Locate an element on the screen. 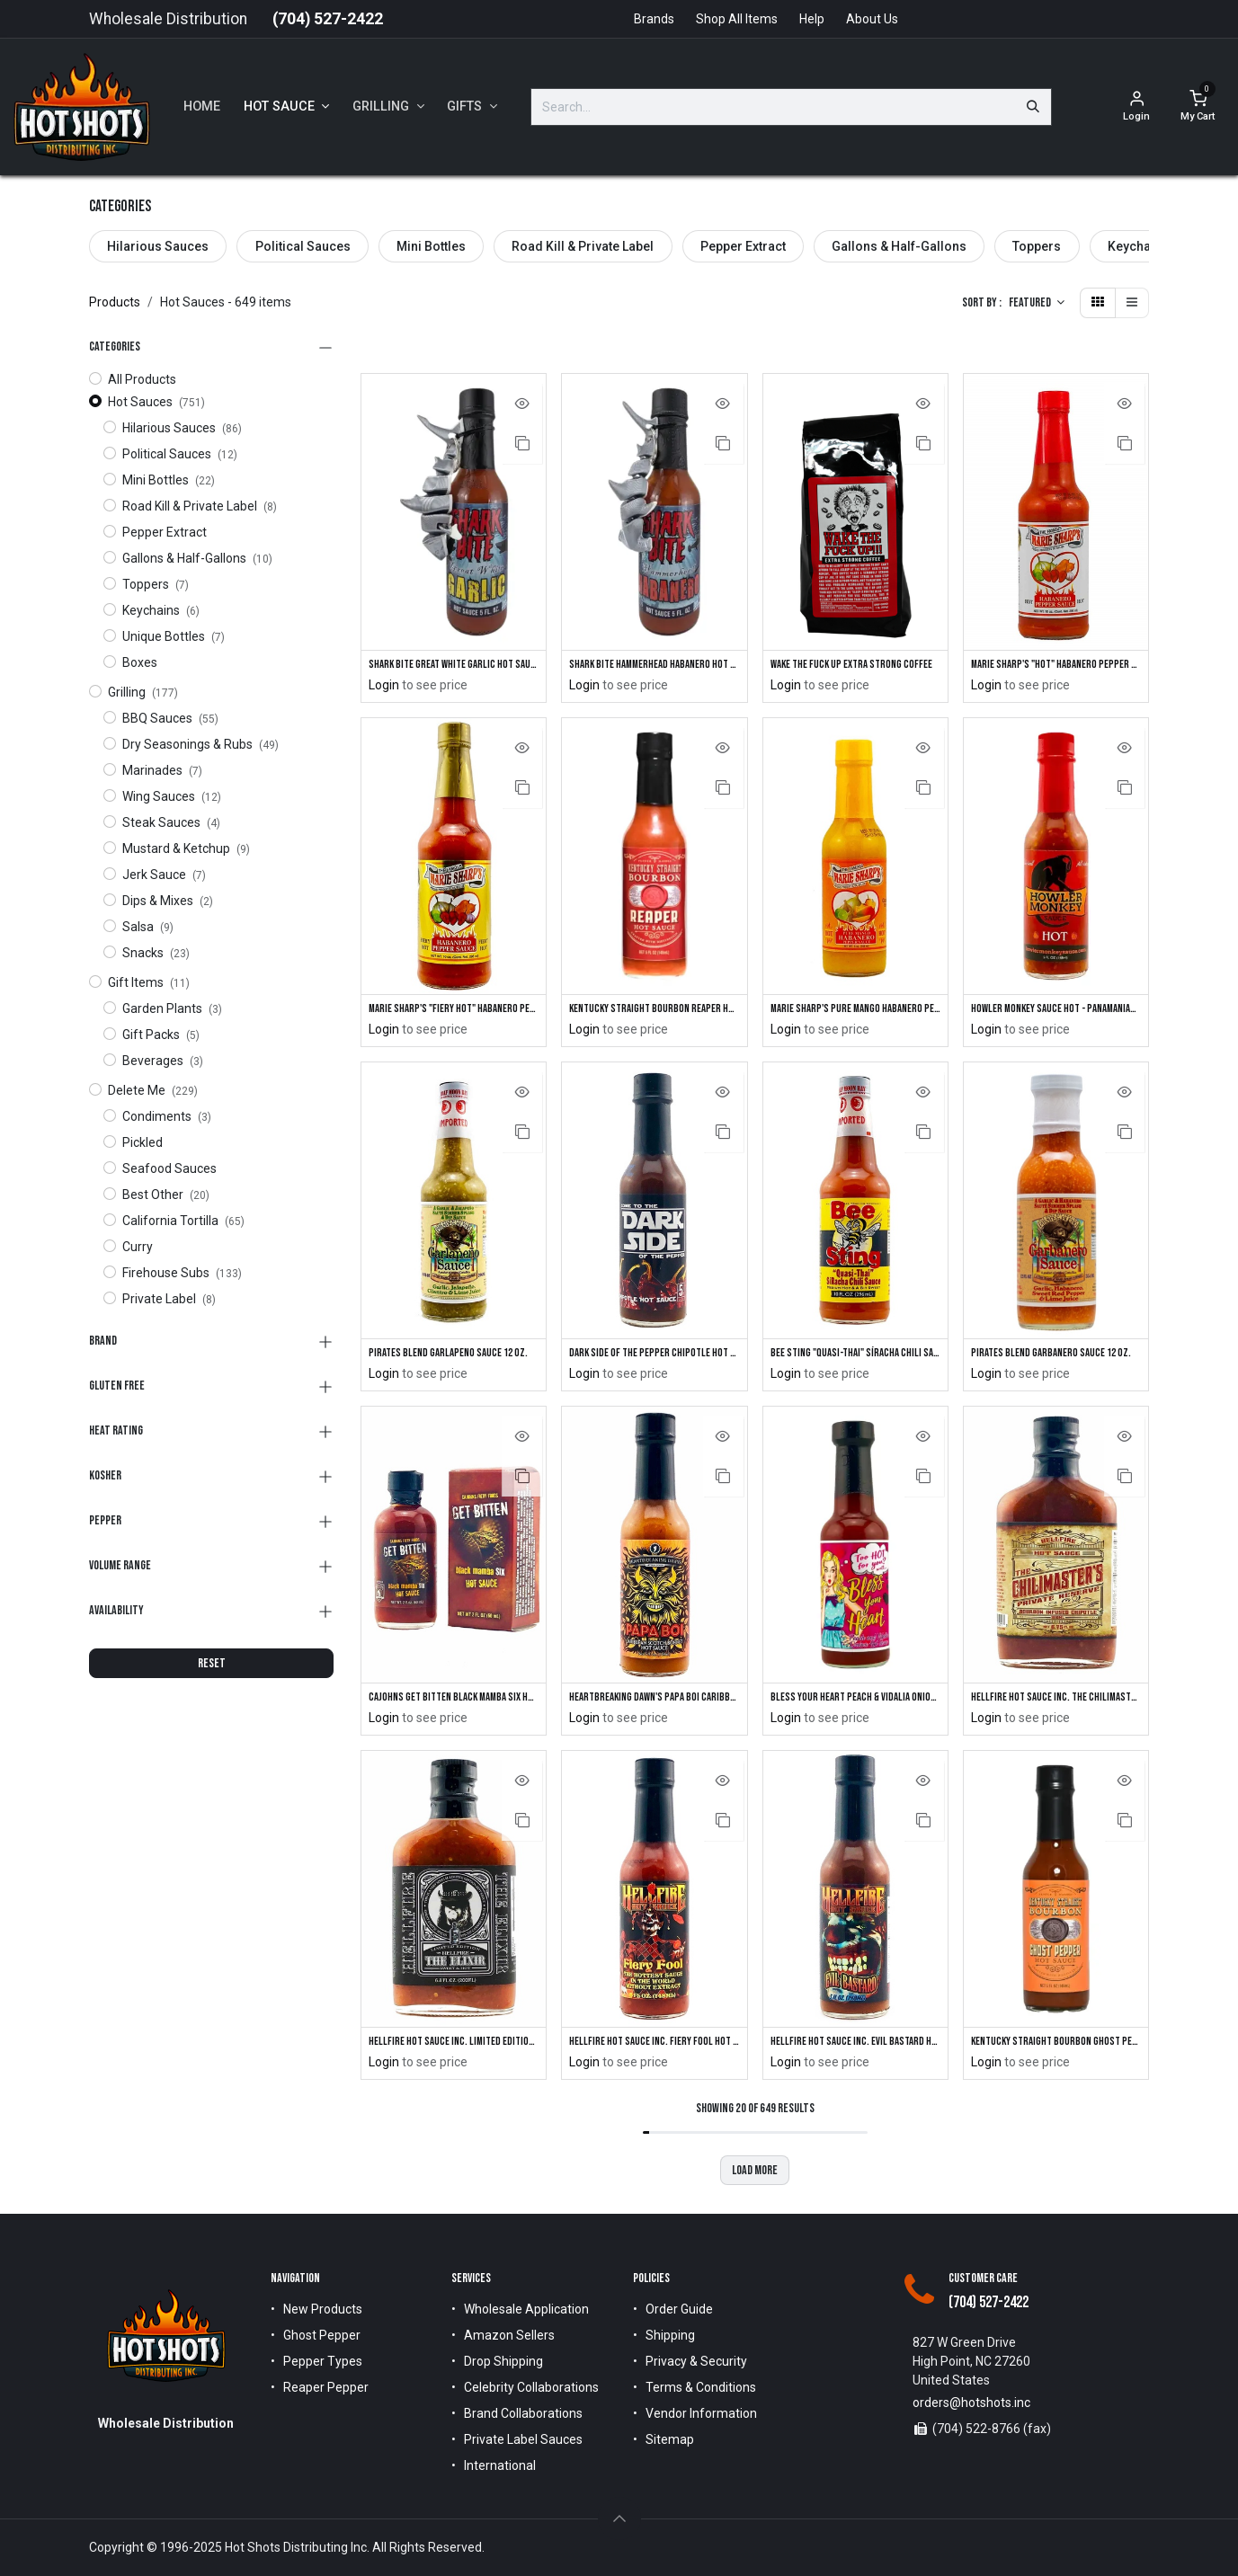 The image size is (1238, 2576). [menuitem] is located at coordinates (202, 107).